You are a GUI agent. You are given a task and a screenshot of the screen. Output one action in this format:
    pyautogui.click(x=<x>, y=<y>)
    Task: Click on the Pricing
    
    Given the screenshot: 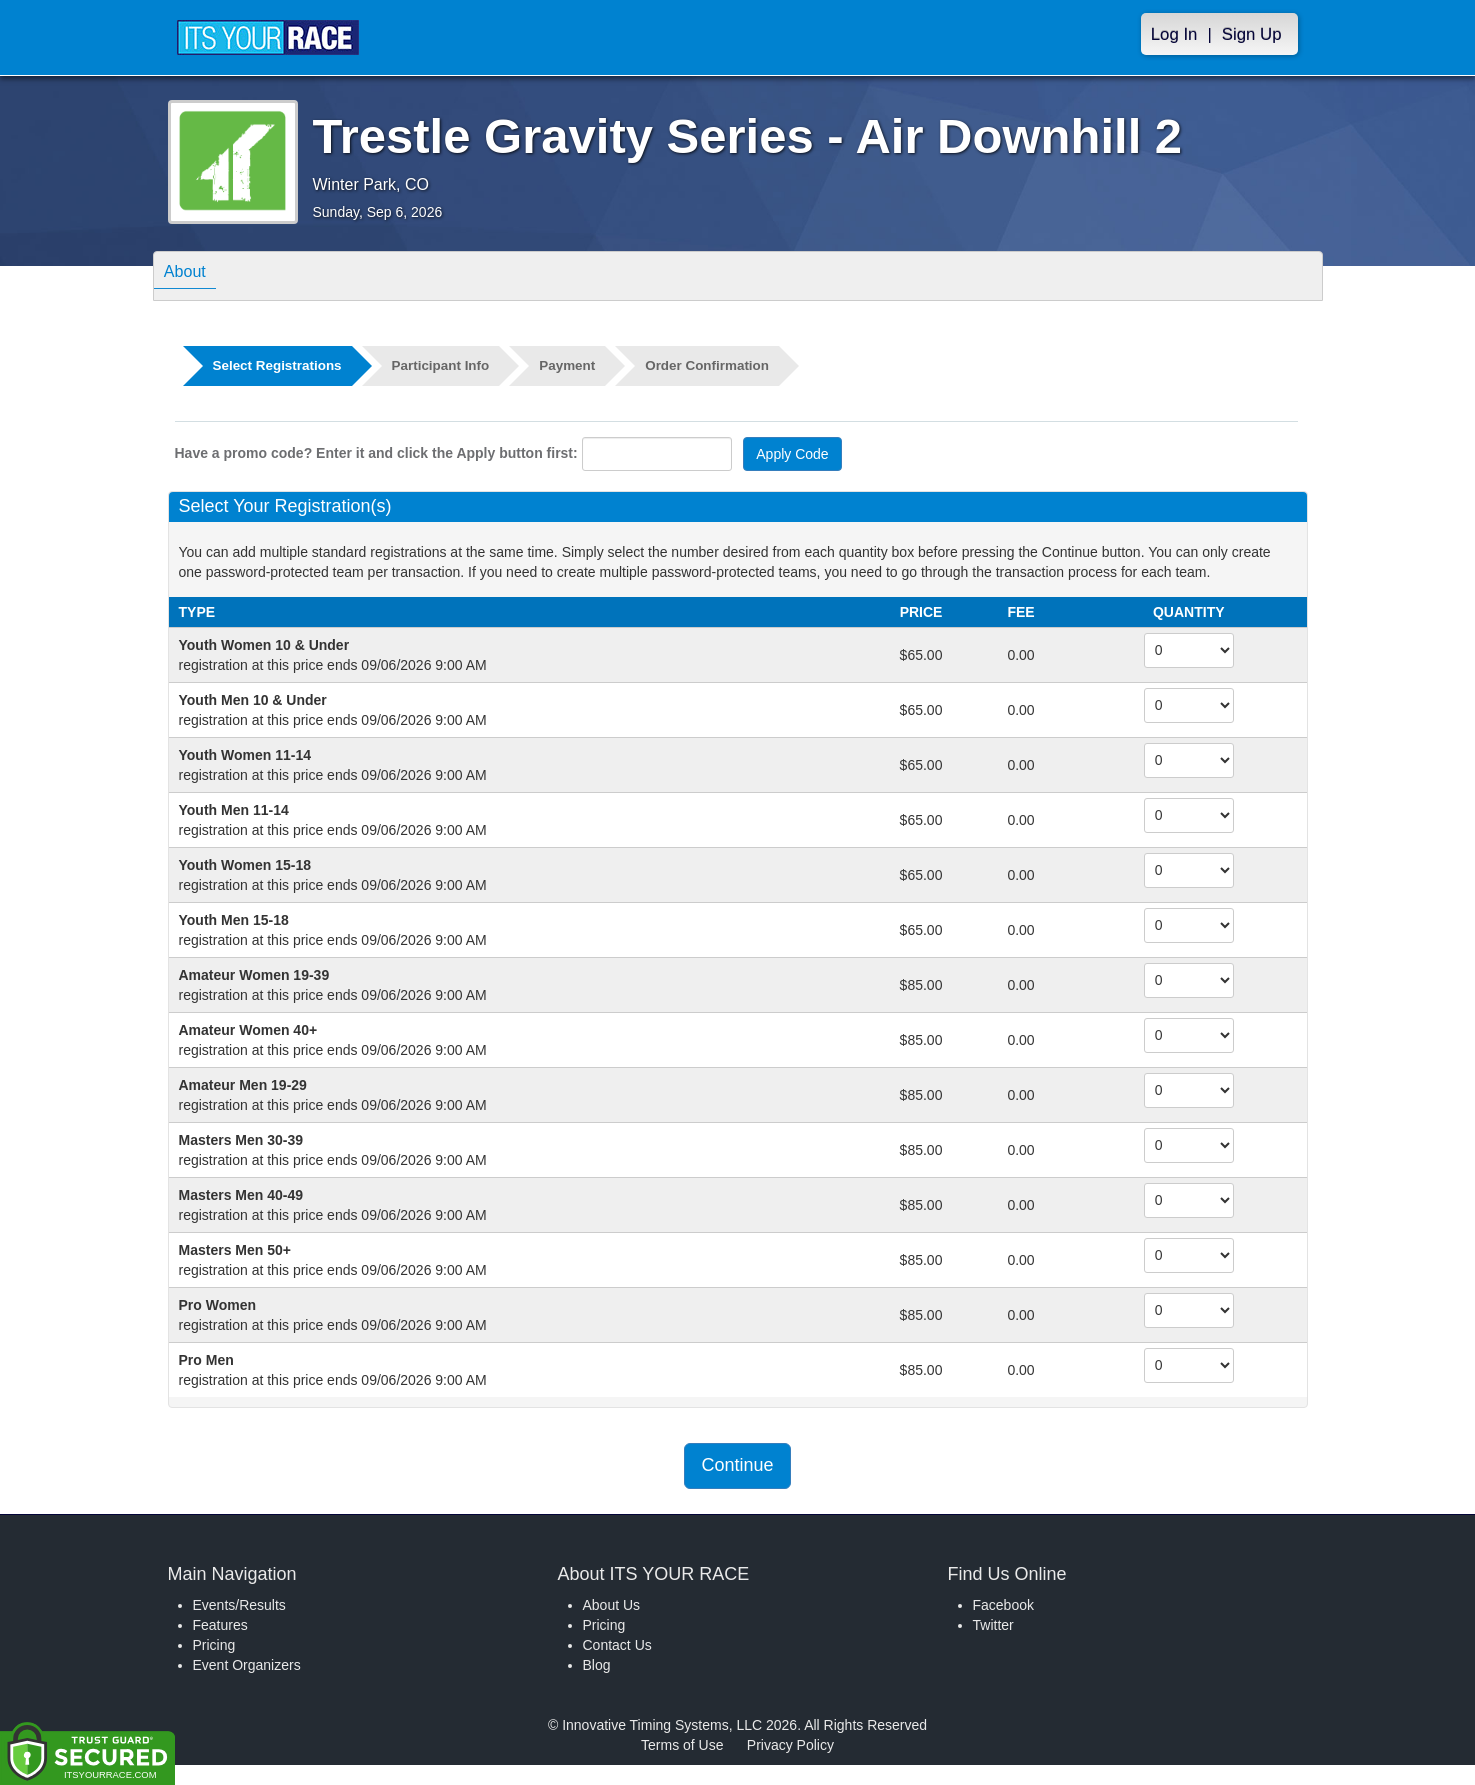 What is the action you would take?
    pyautogui.click(x=214, y=1645)
    